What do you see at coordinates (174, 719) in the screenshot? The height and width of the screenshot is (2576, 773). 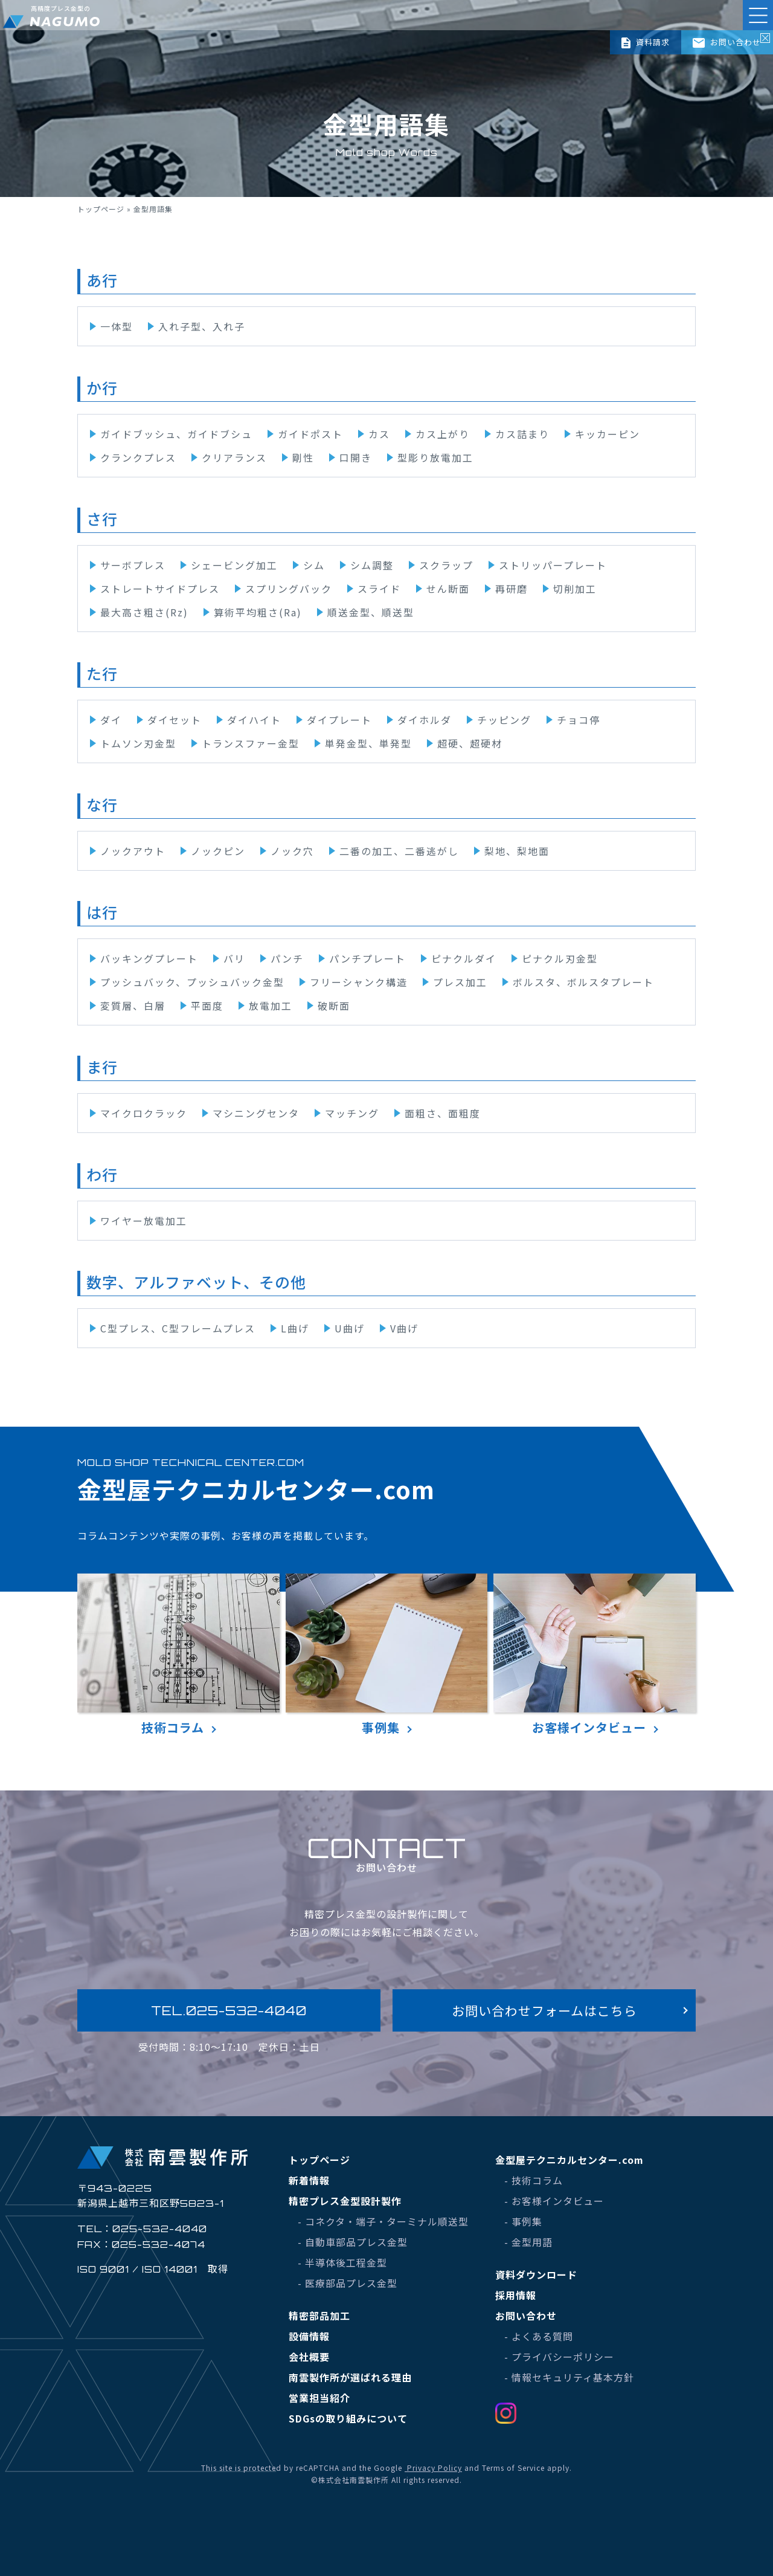 I see `ダイセット` at bounding box center [174, 719].